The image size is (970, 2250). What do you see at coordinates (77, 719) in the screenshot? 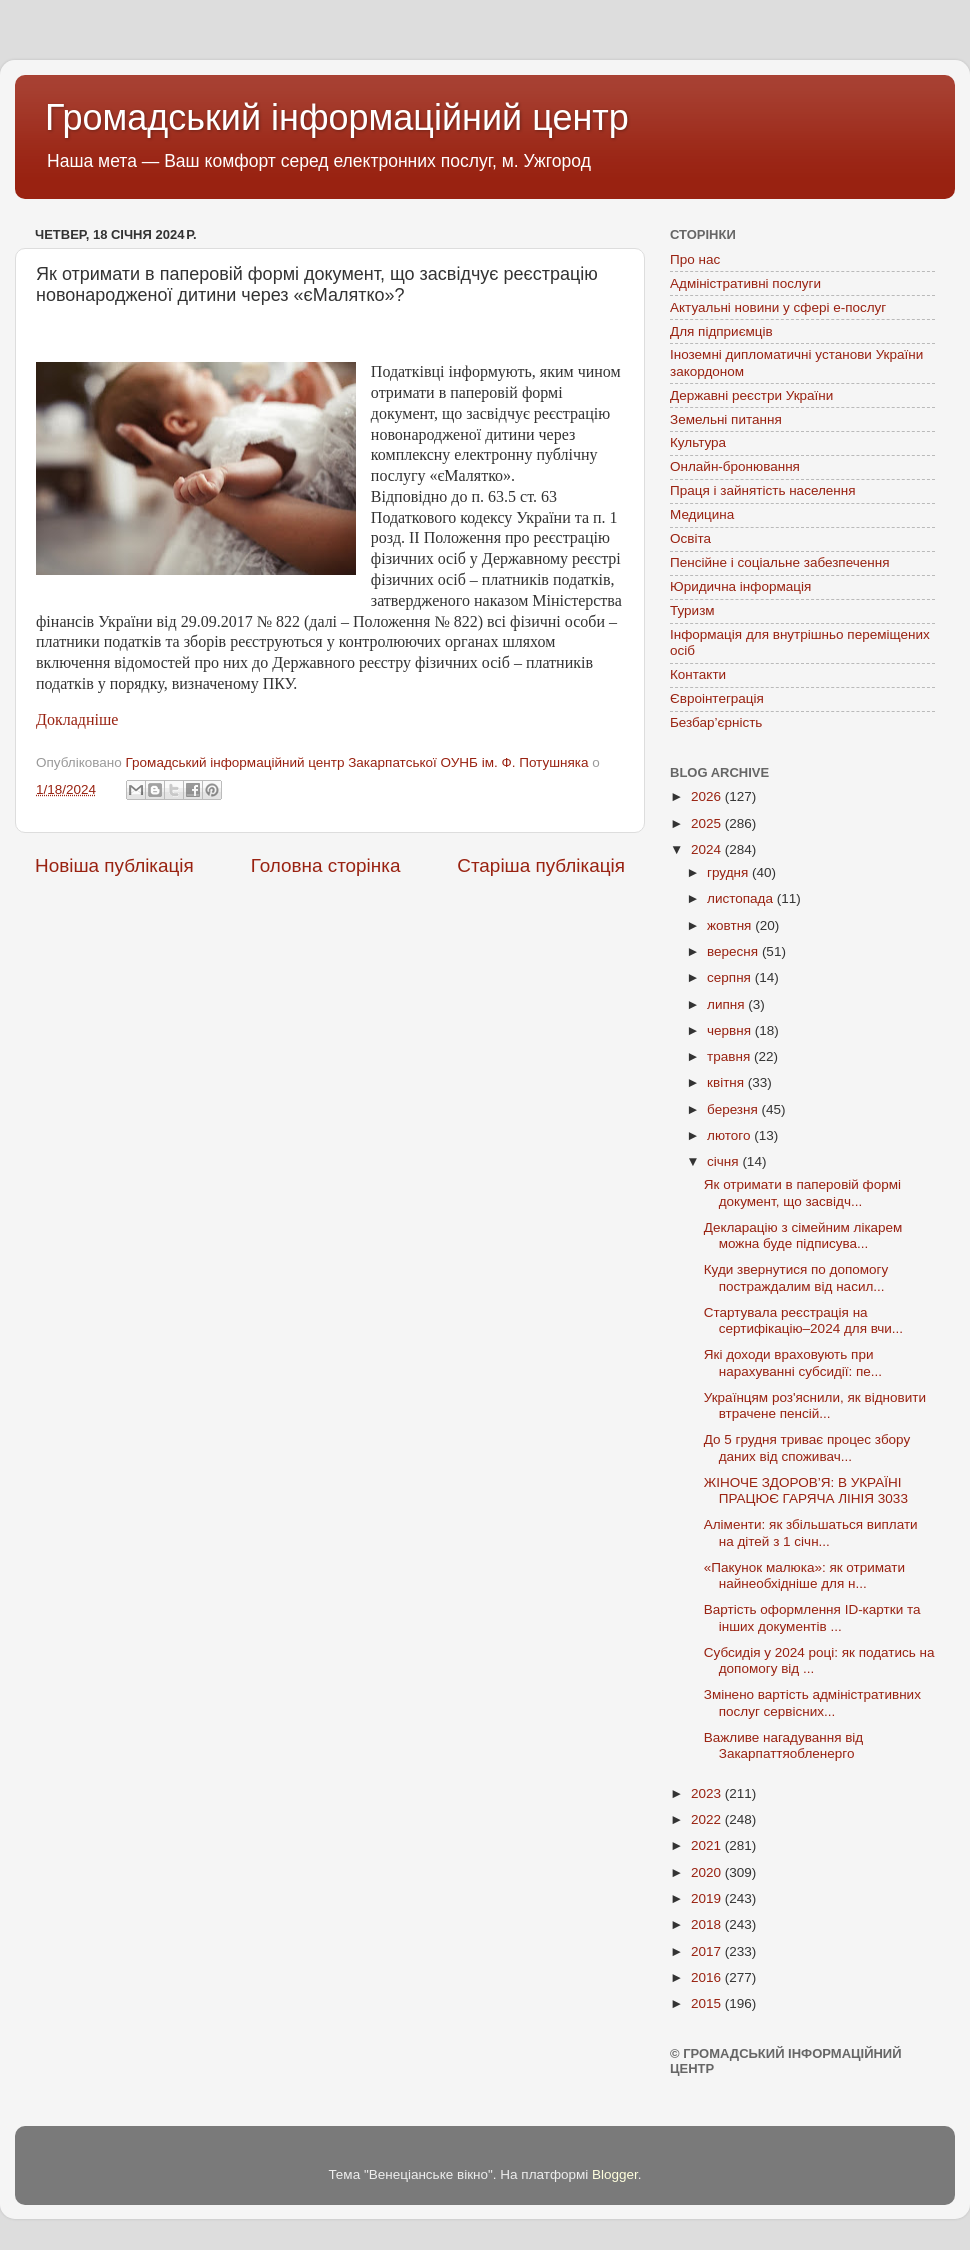
I see `Докладніше` at bounding box center [77, 719].